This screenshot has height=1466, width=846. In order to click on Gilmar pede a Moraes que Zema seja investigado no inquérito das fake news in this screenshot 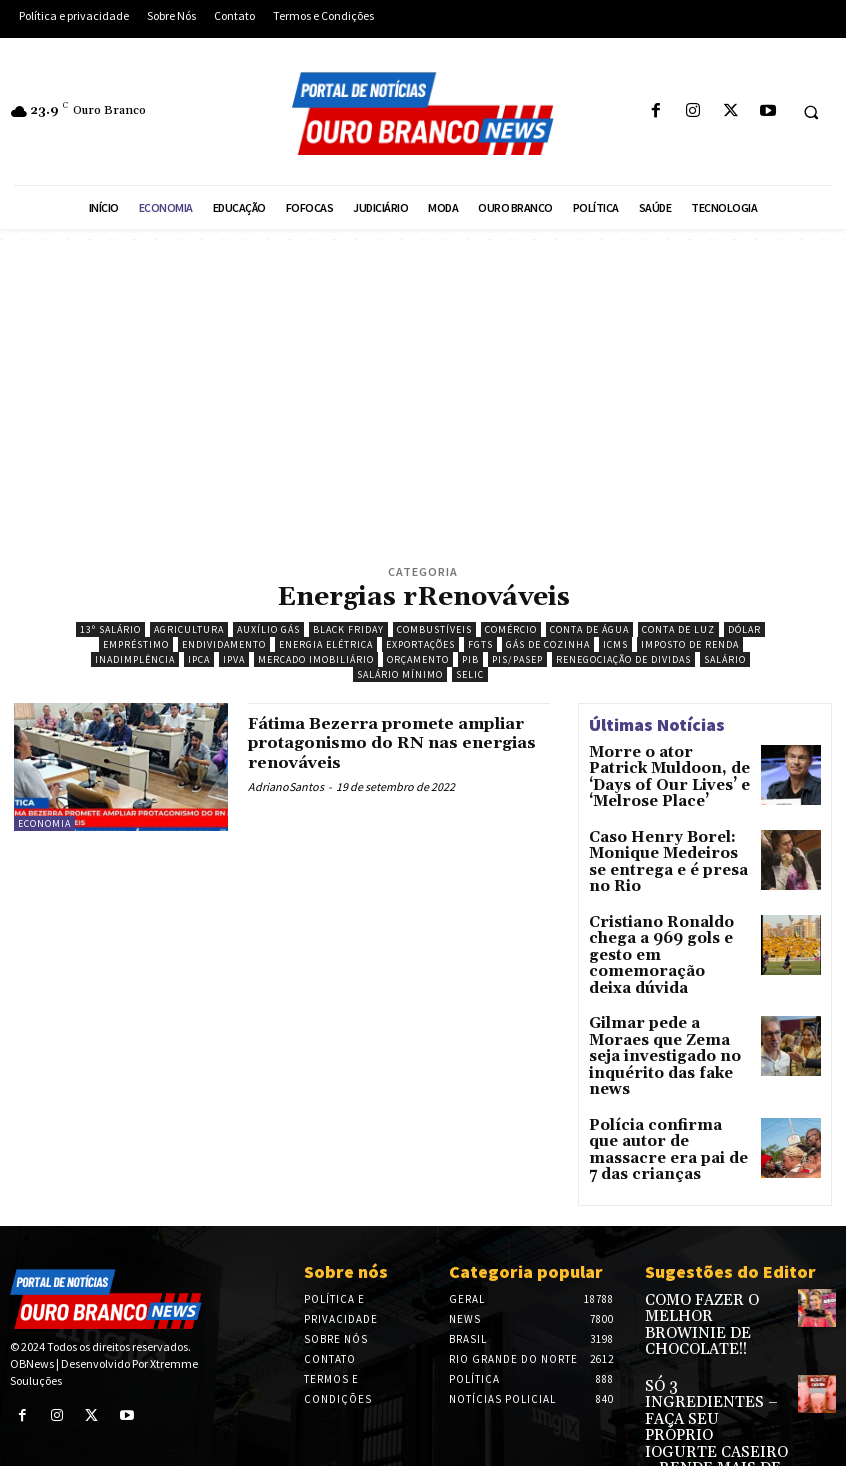, I will do `click(667, 999)`.